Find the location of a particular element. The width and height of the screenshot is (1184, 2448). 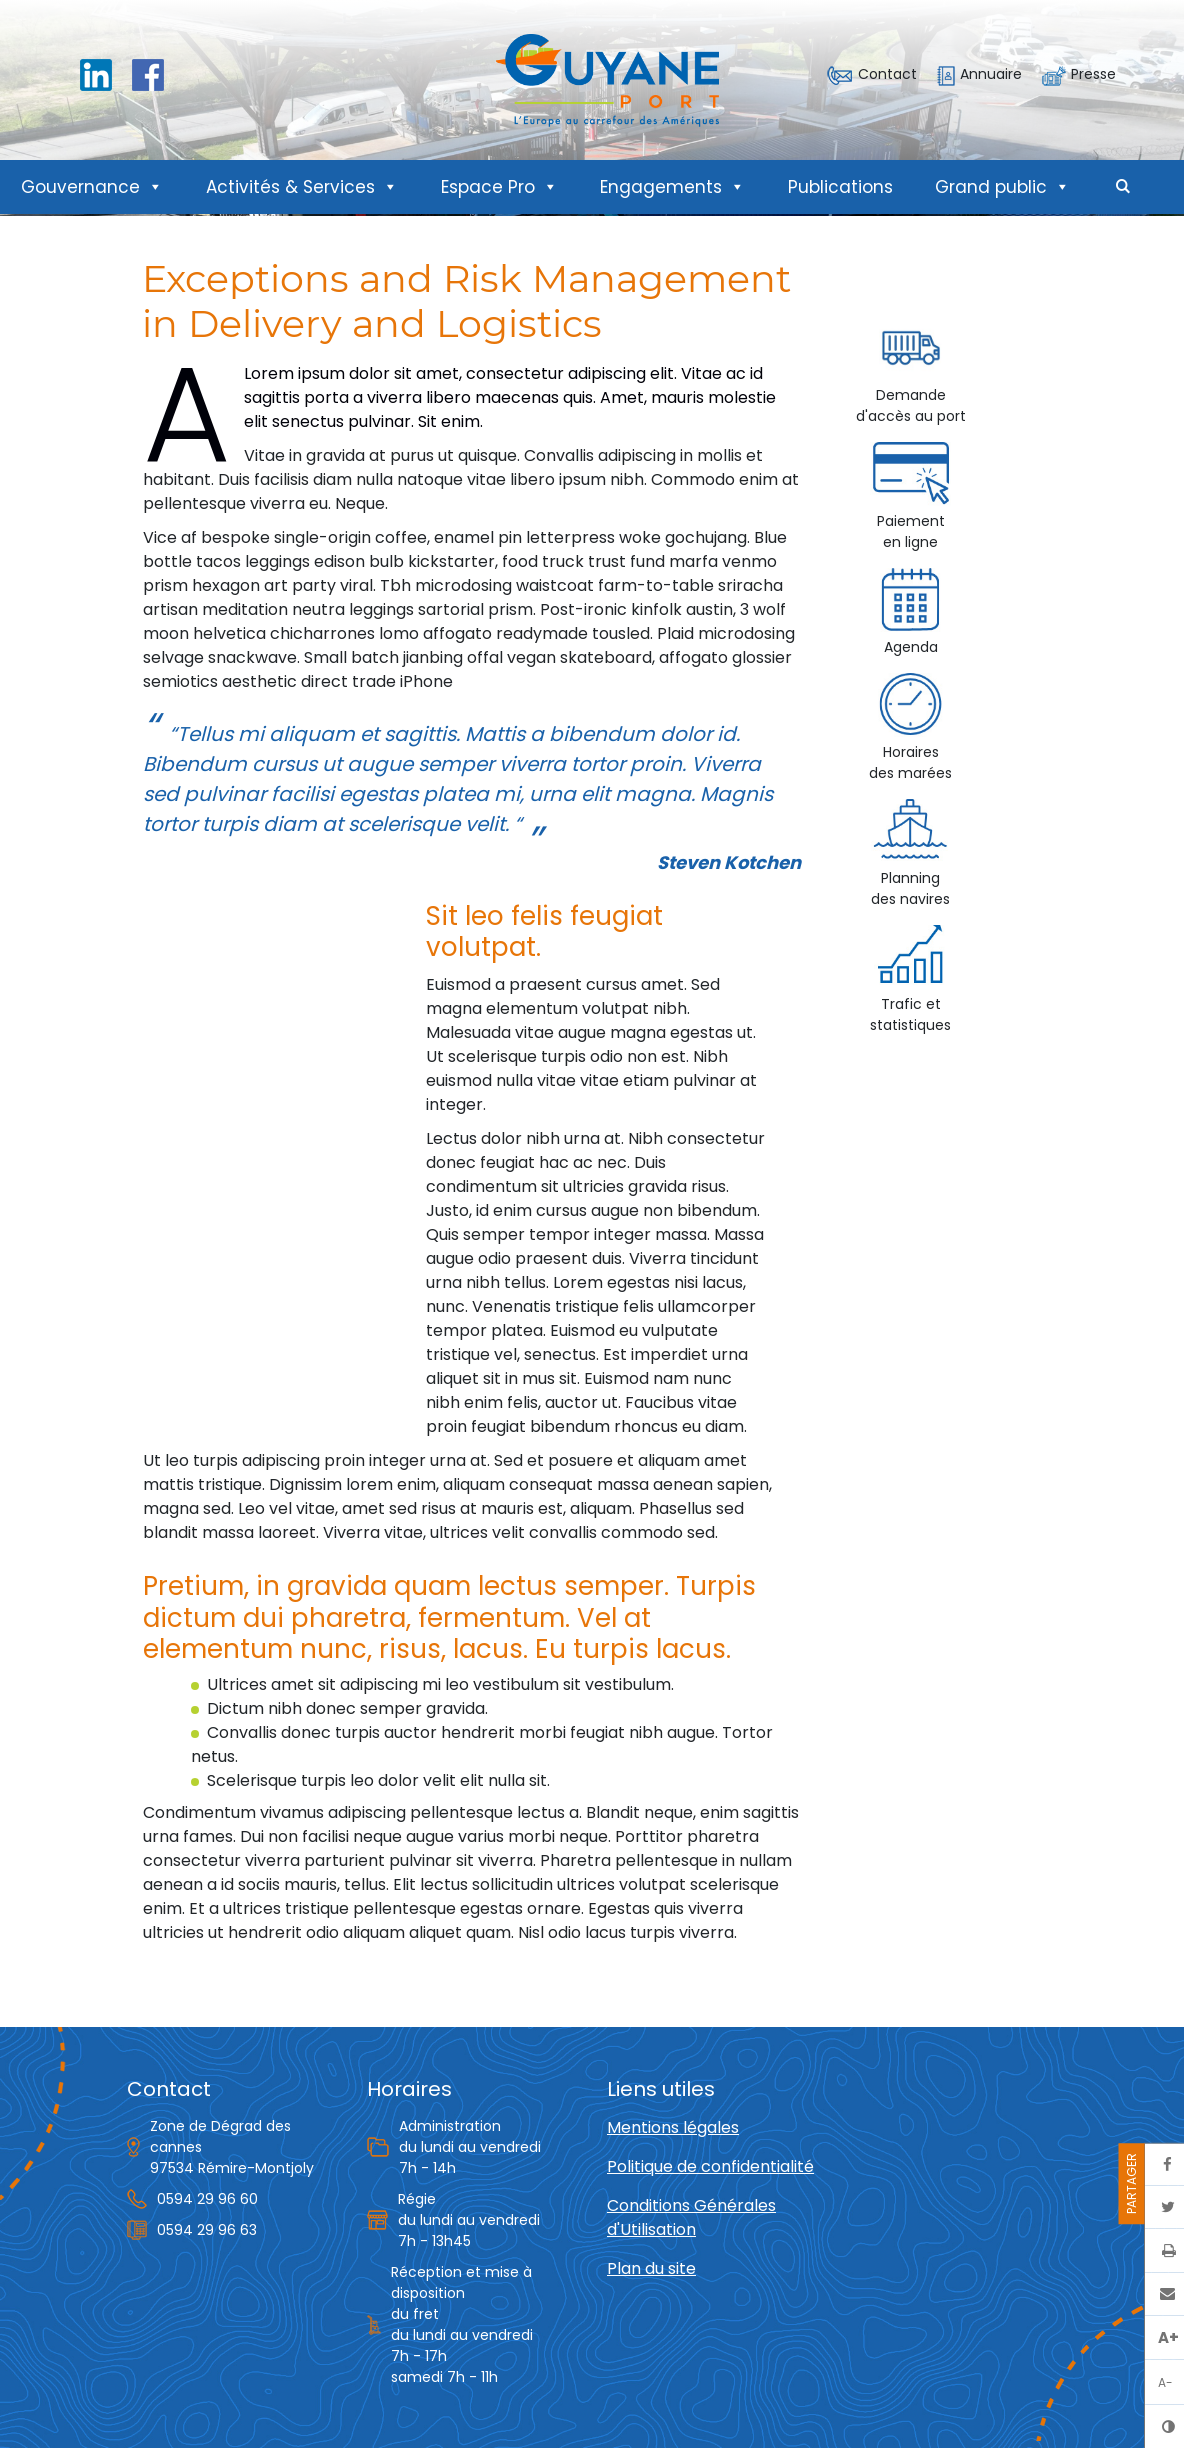

Grand public is located at coordinates (1002, 187).